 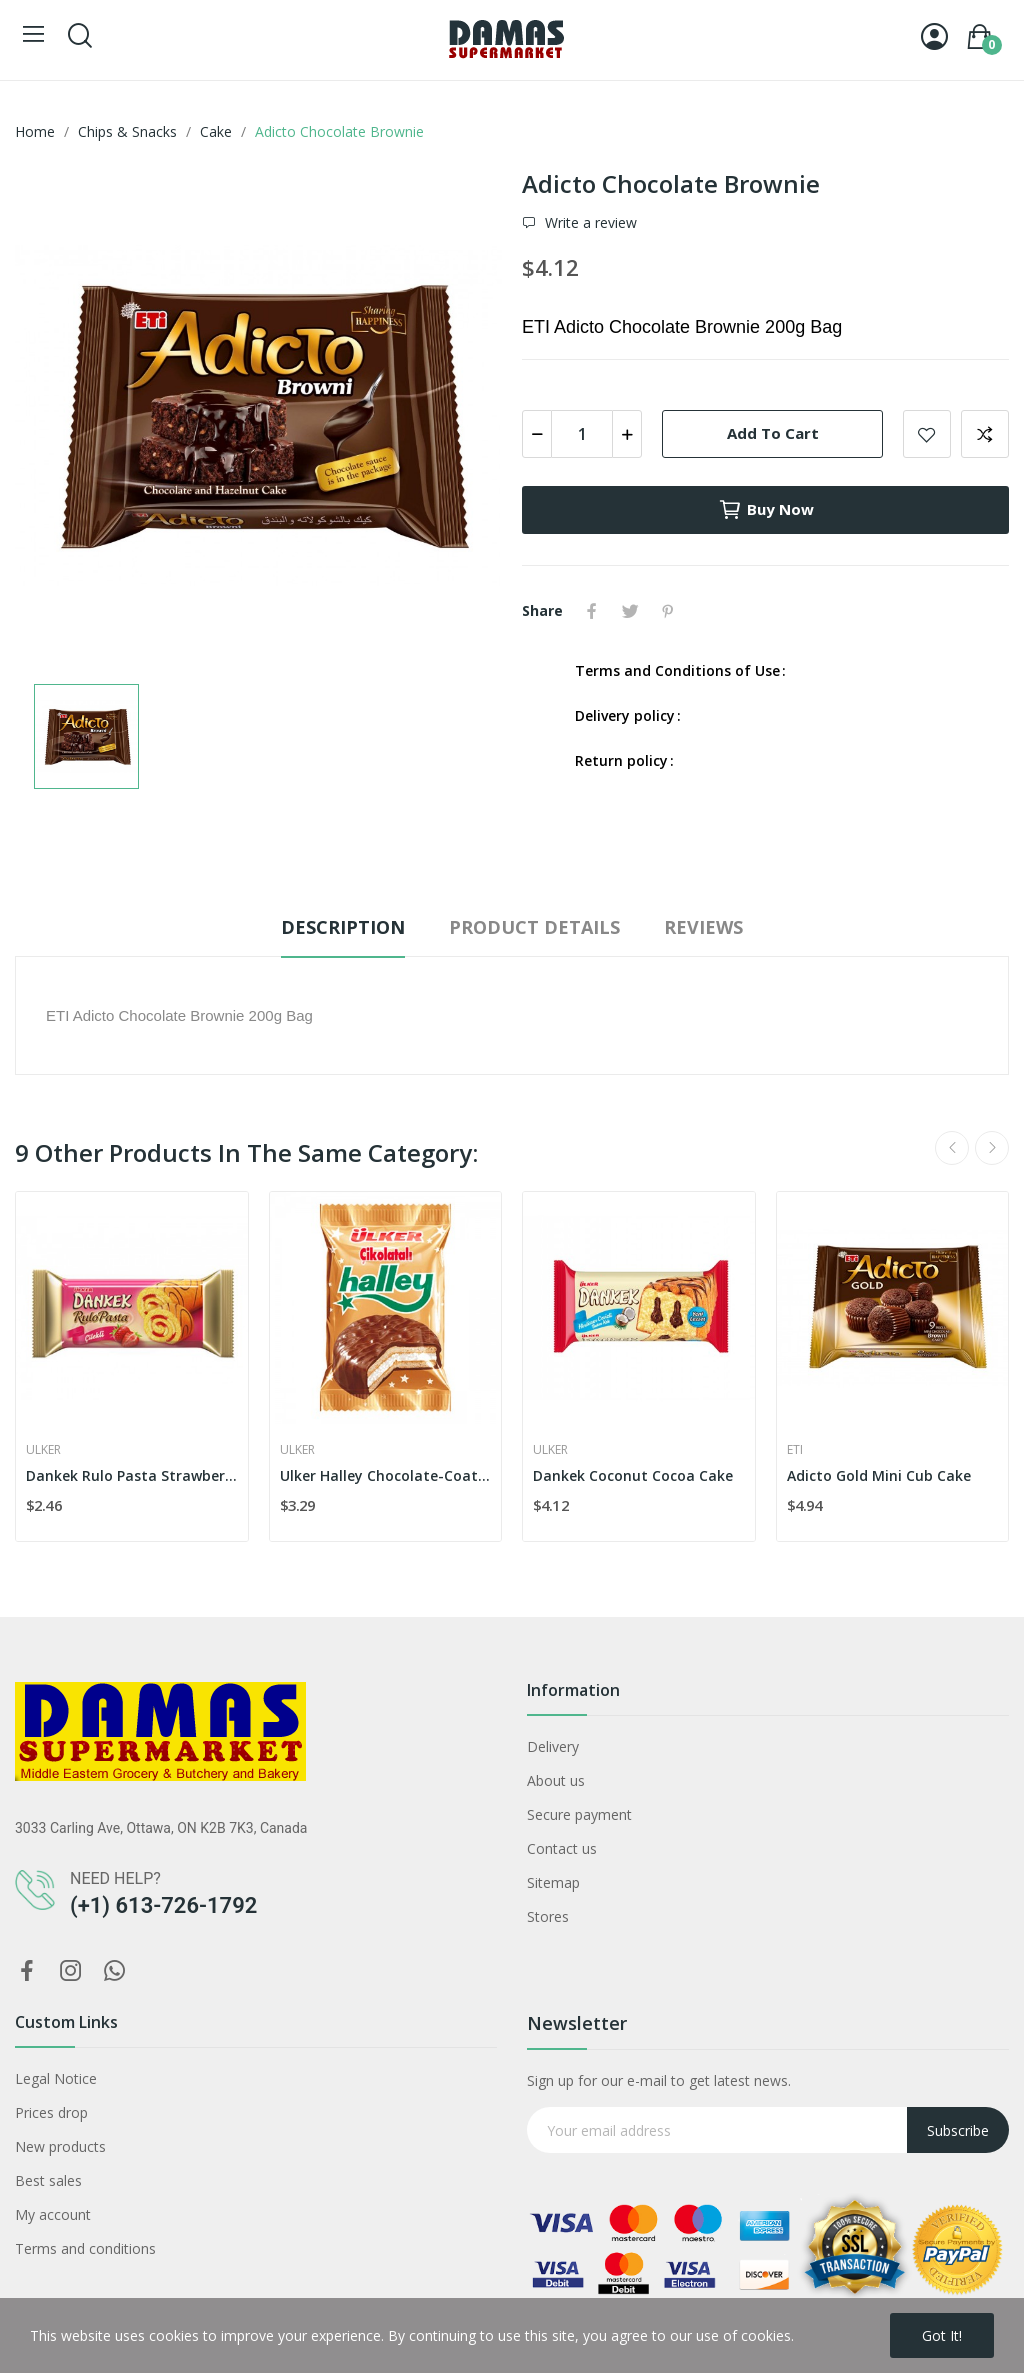 I want to click on Sitemap, so click(x=553, y=1882).